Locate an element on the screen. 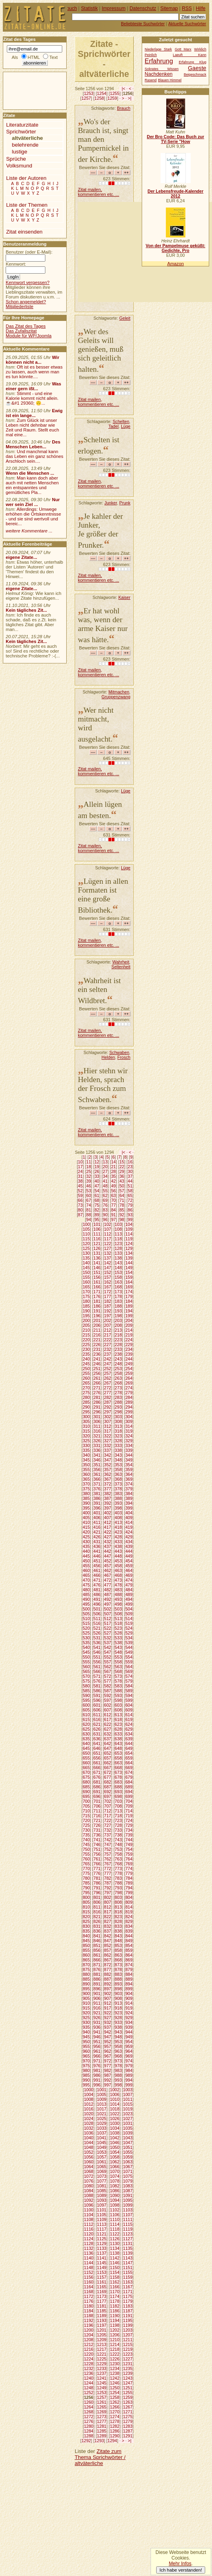  833 is located at coordinates (118, 1926).